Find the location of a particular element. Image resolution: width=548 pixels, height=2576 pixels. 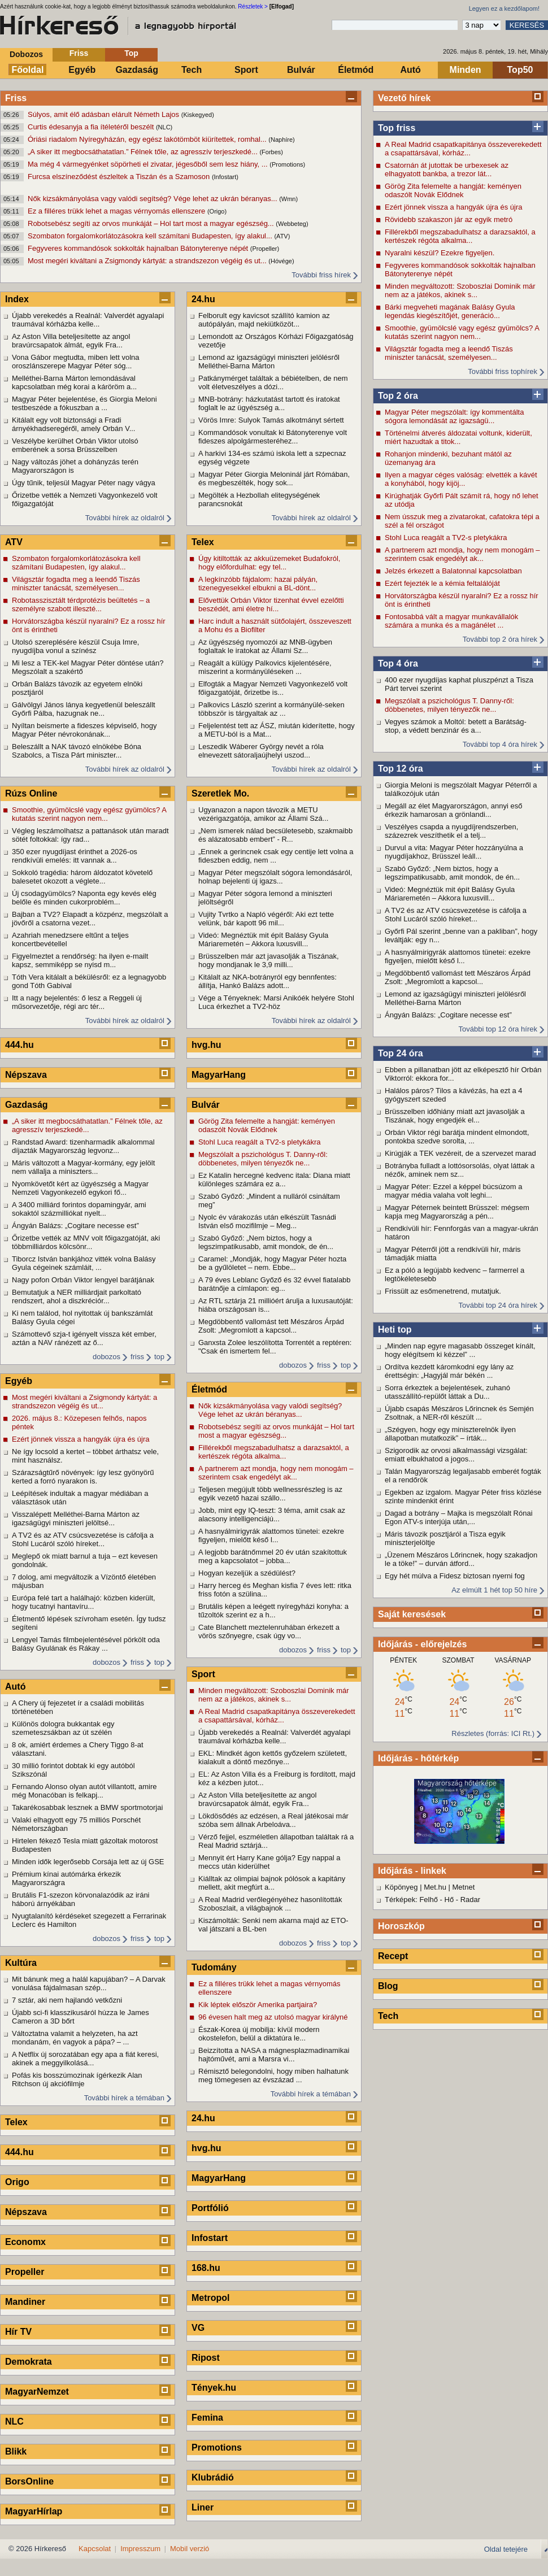

Bárki megveheti magának Balásy Gyula legendás kiegészítőjét, generáció... is located at coordinates (450, 311).